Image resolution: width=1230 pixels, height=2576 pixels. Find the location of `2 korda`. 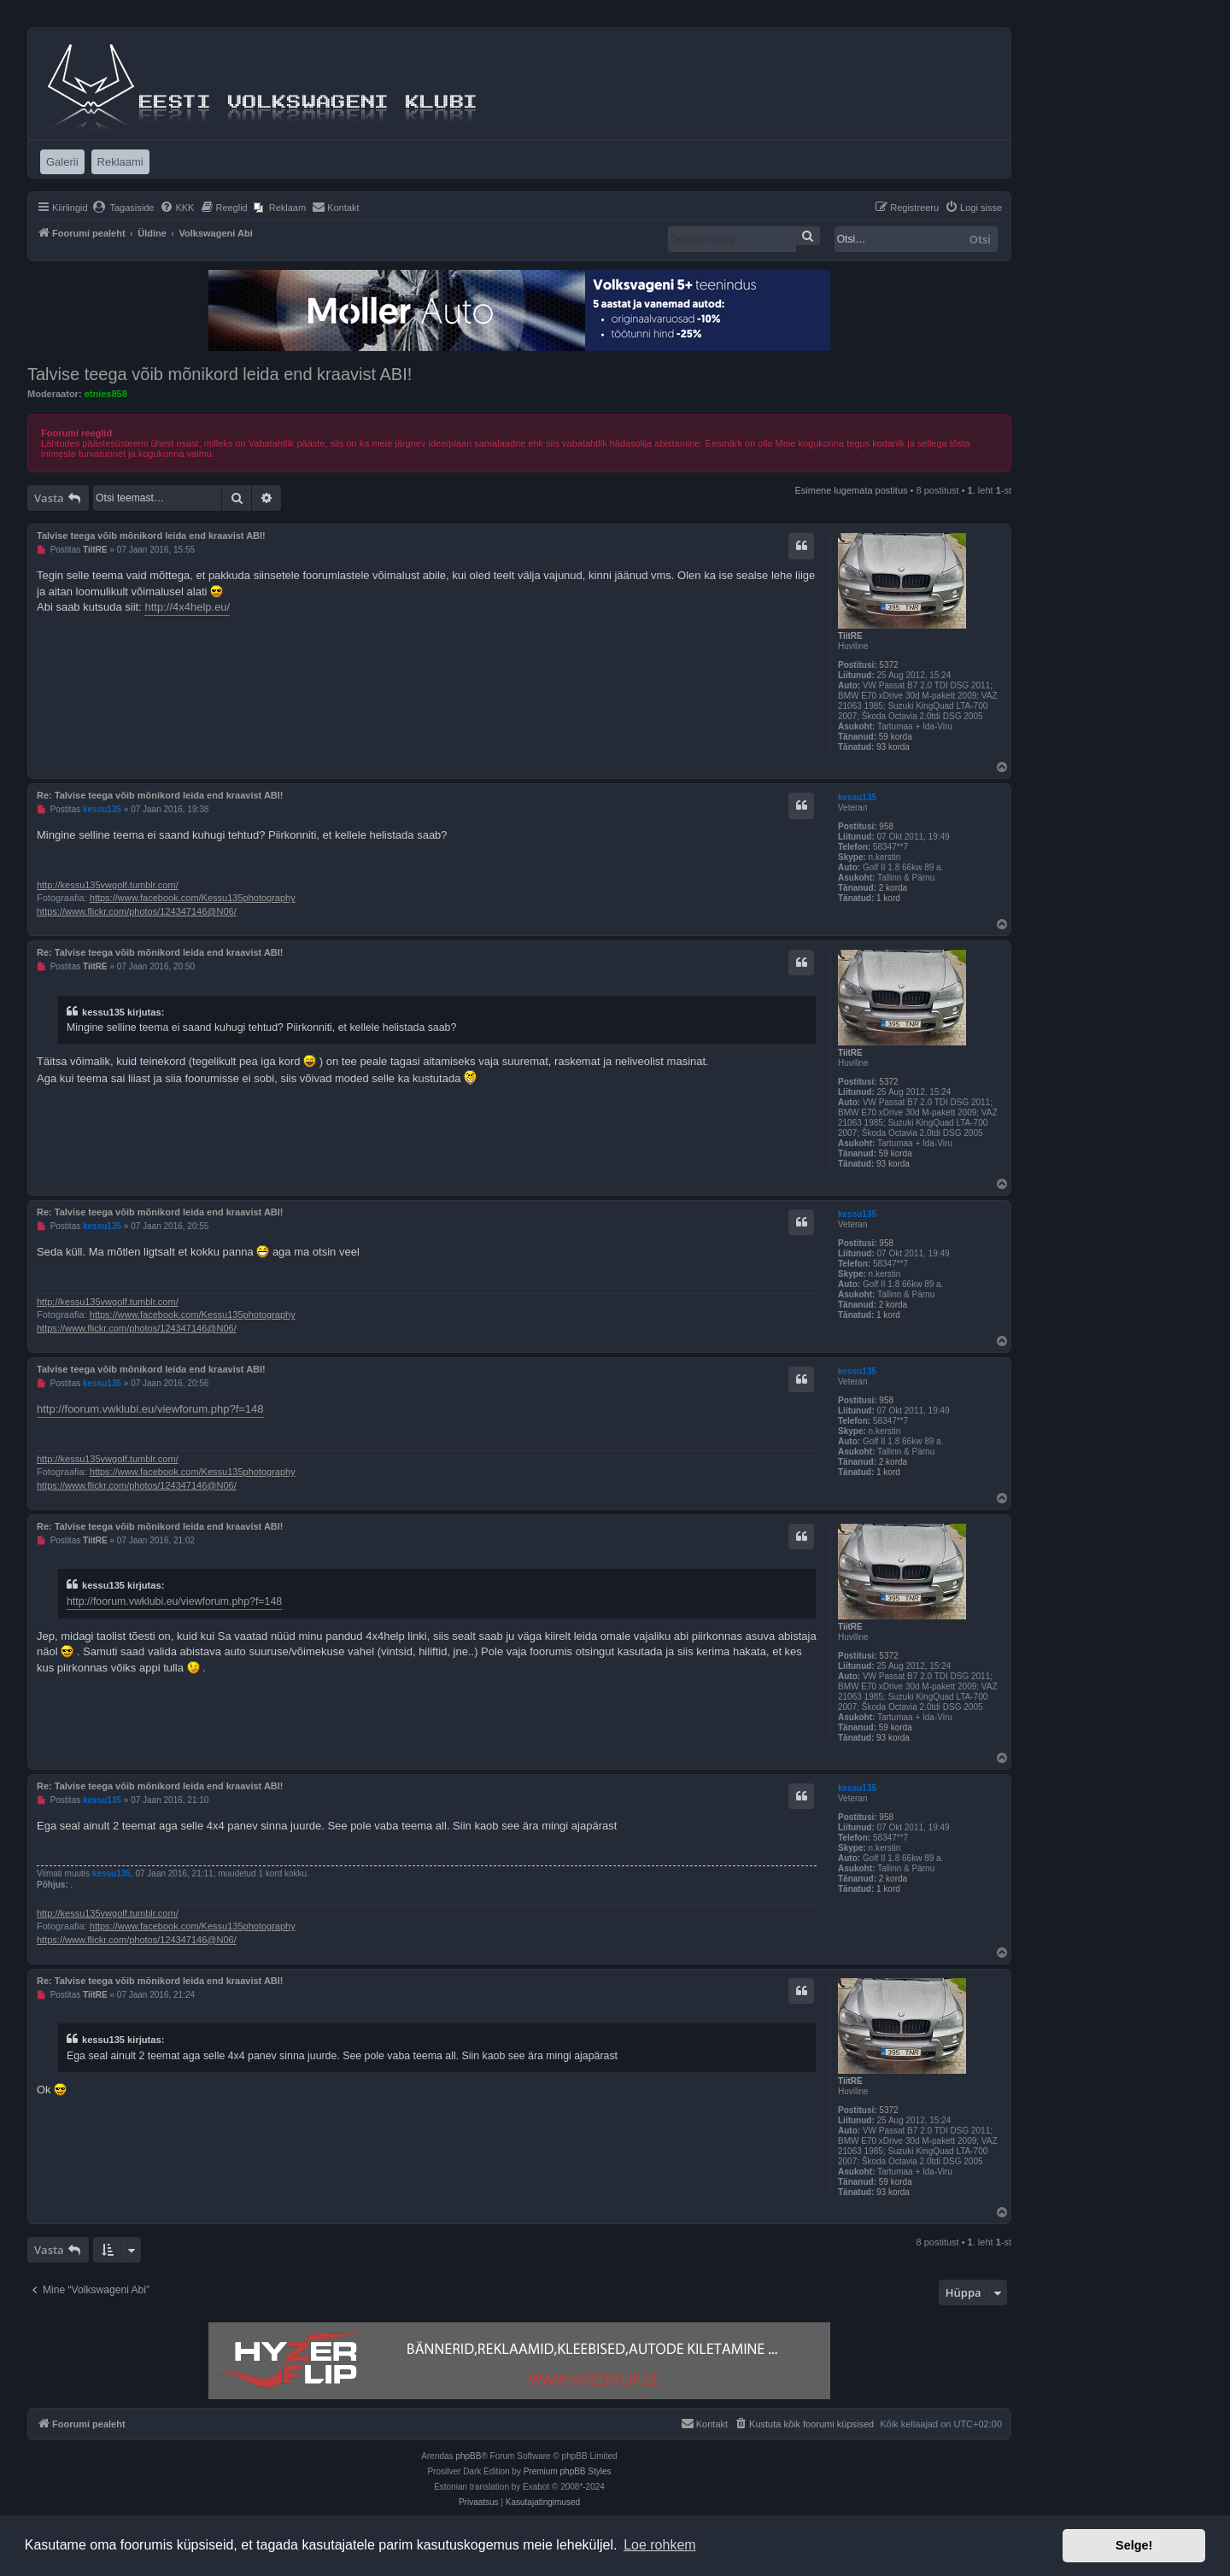

2 korda is located at coordinates (893, 888).